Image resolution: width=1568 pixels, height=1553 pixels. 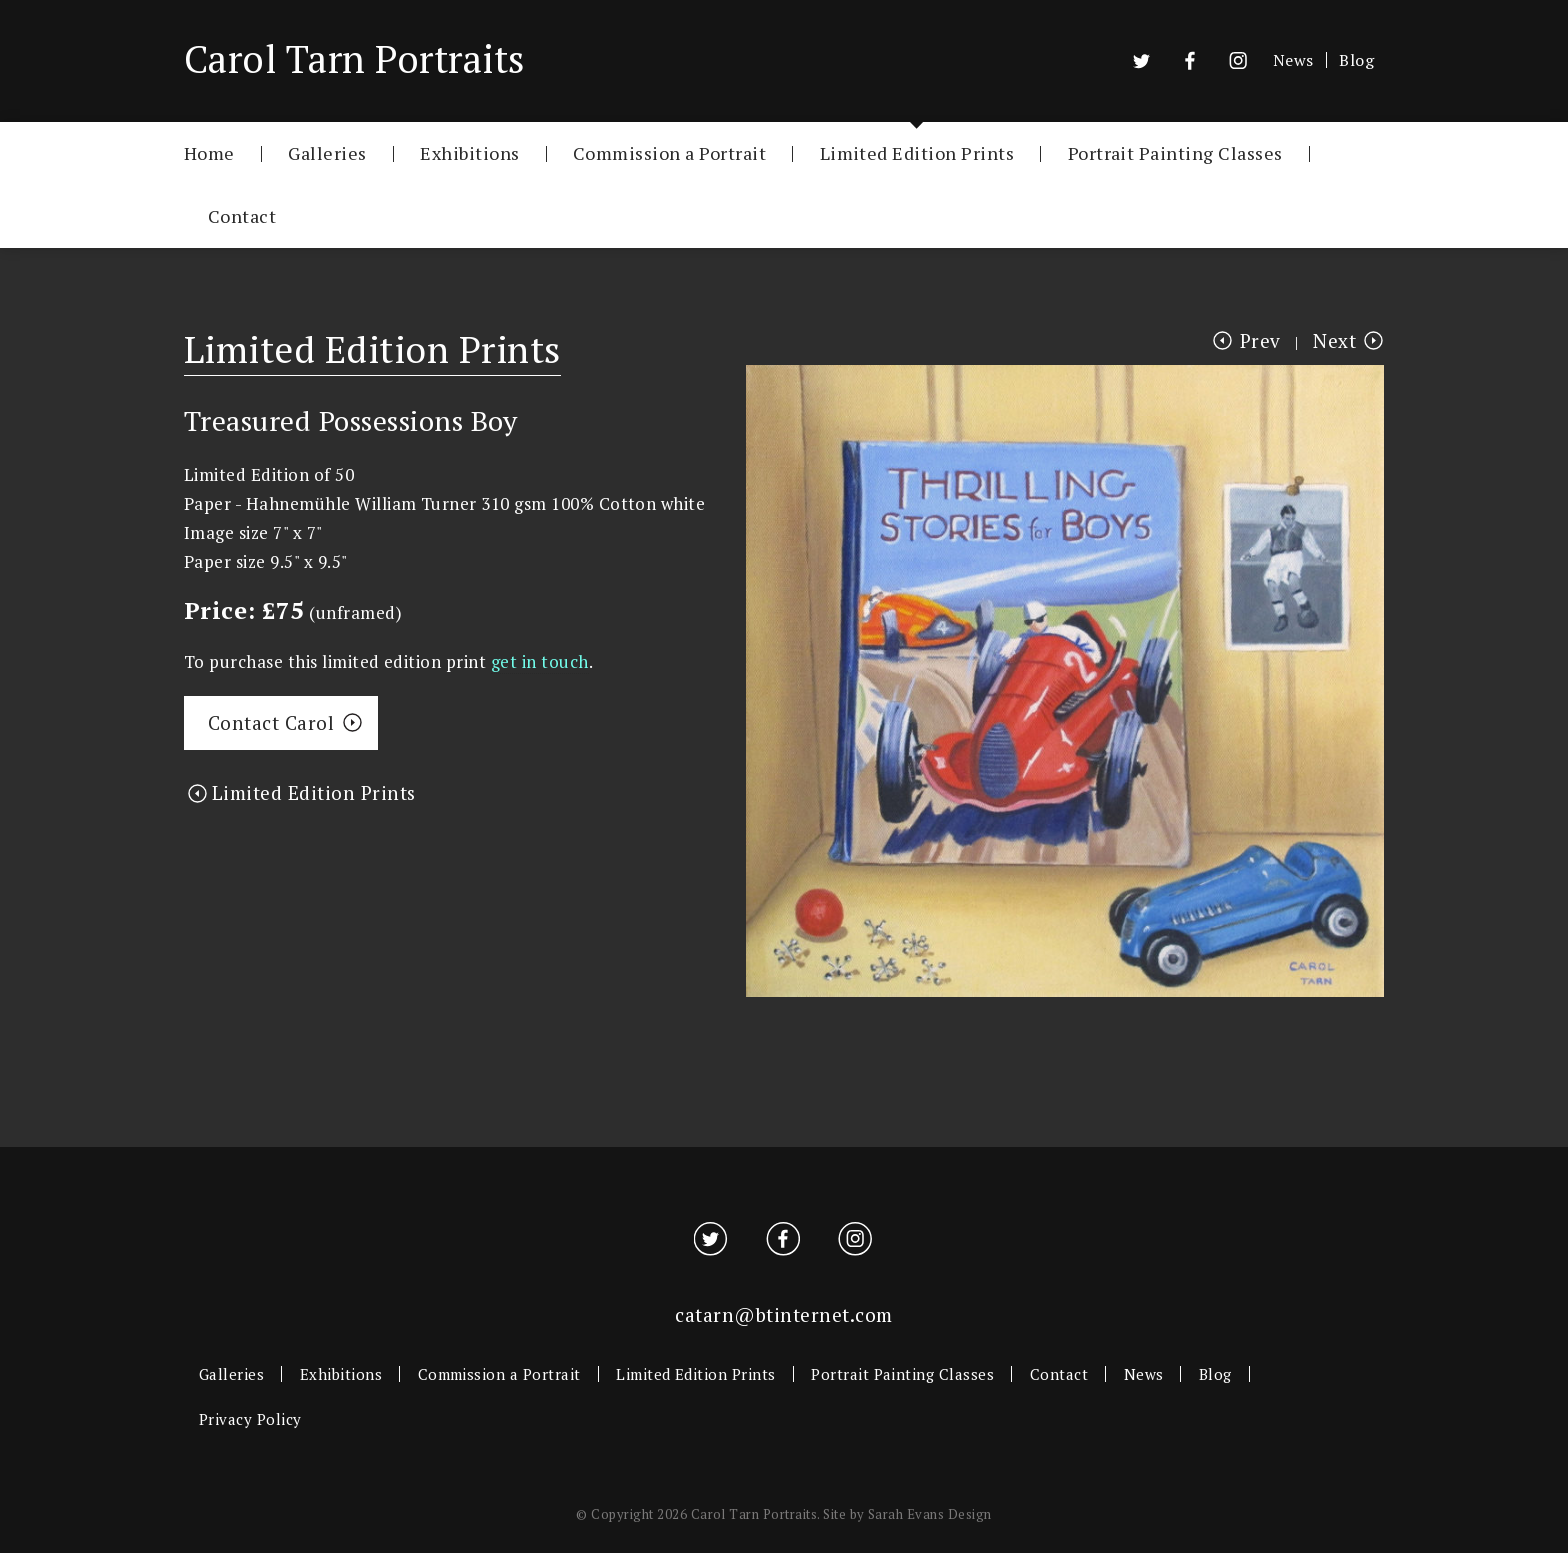 What do you see at coordinates (669, 152) in the screenshot?
I see `Commission a Portrait` at bounding box center [669, 152].